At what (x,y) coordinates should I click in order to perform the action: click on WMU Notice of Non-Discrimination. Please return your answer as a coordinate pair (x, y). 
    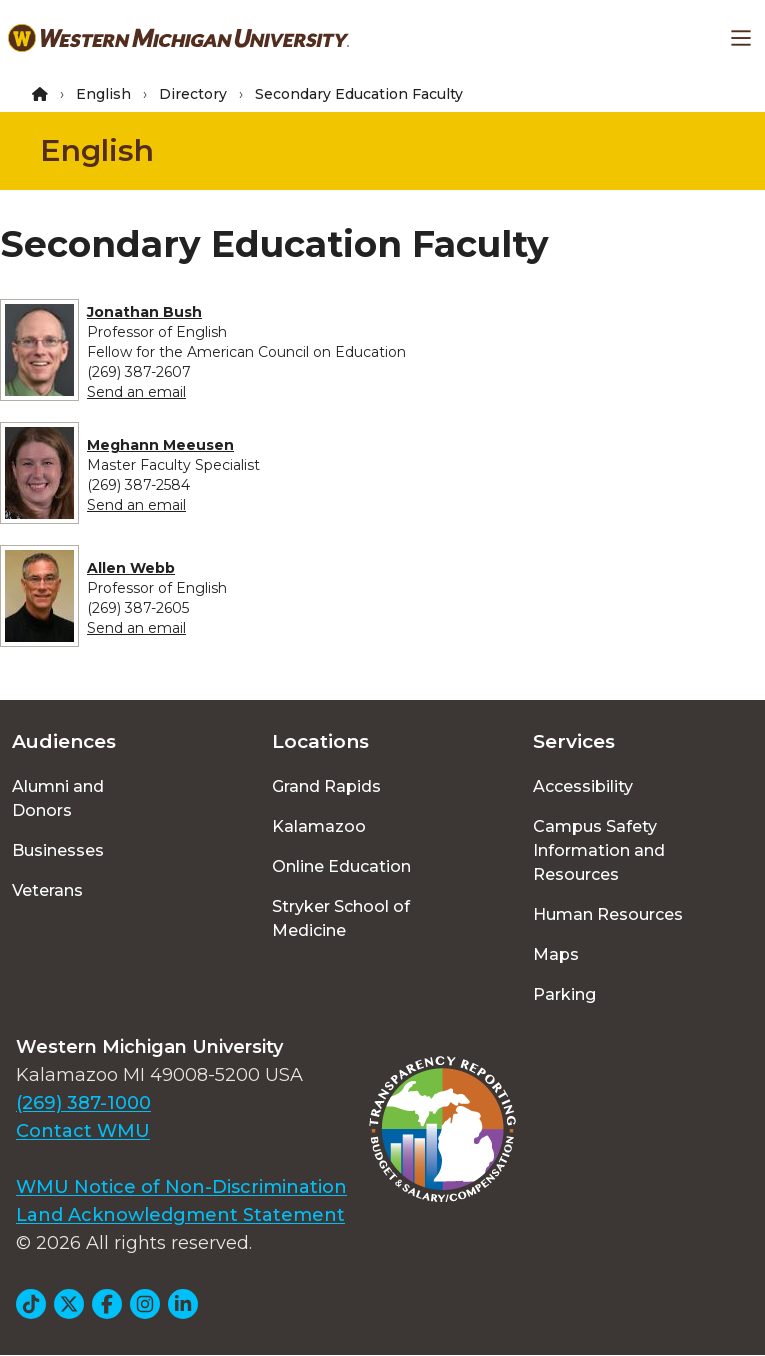
    Looking at the image, I should click on (181, 1187).